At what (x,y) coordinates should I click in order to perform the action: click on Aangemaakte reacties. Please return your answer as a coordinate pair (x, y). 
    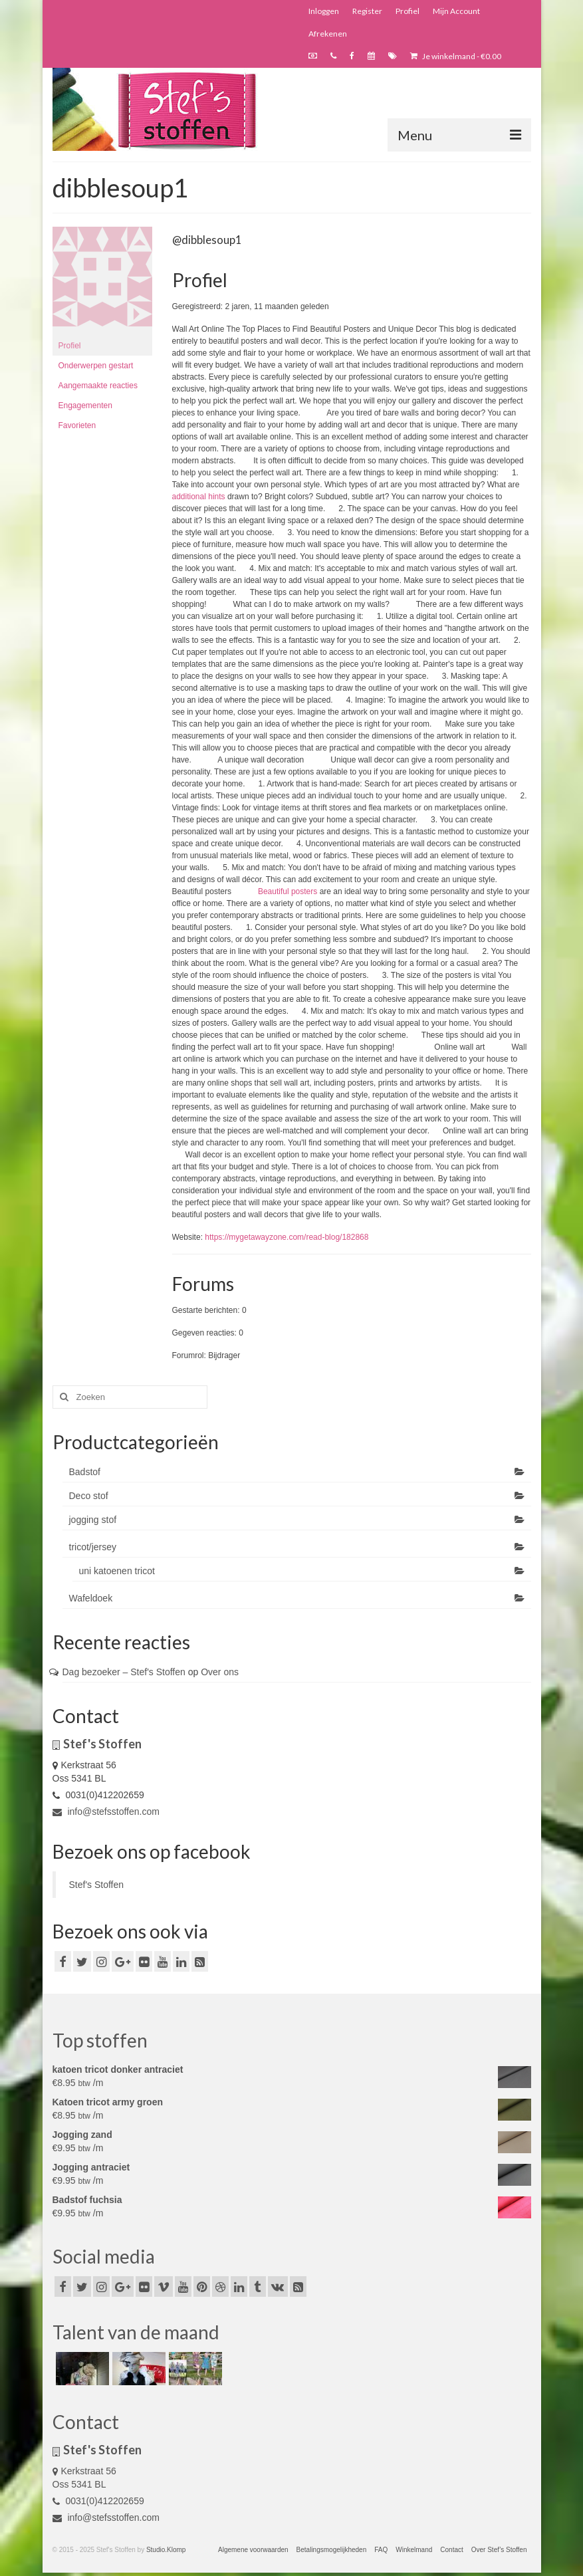
    Looking at the image, I should click on (98, 385).